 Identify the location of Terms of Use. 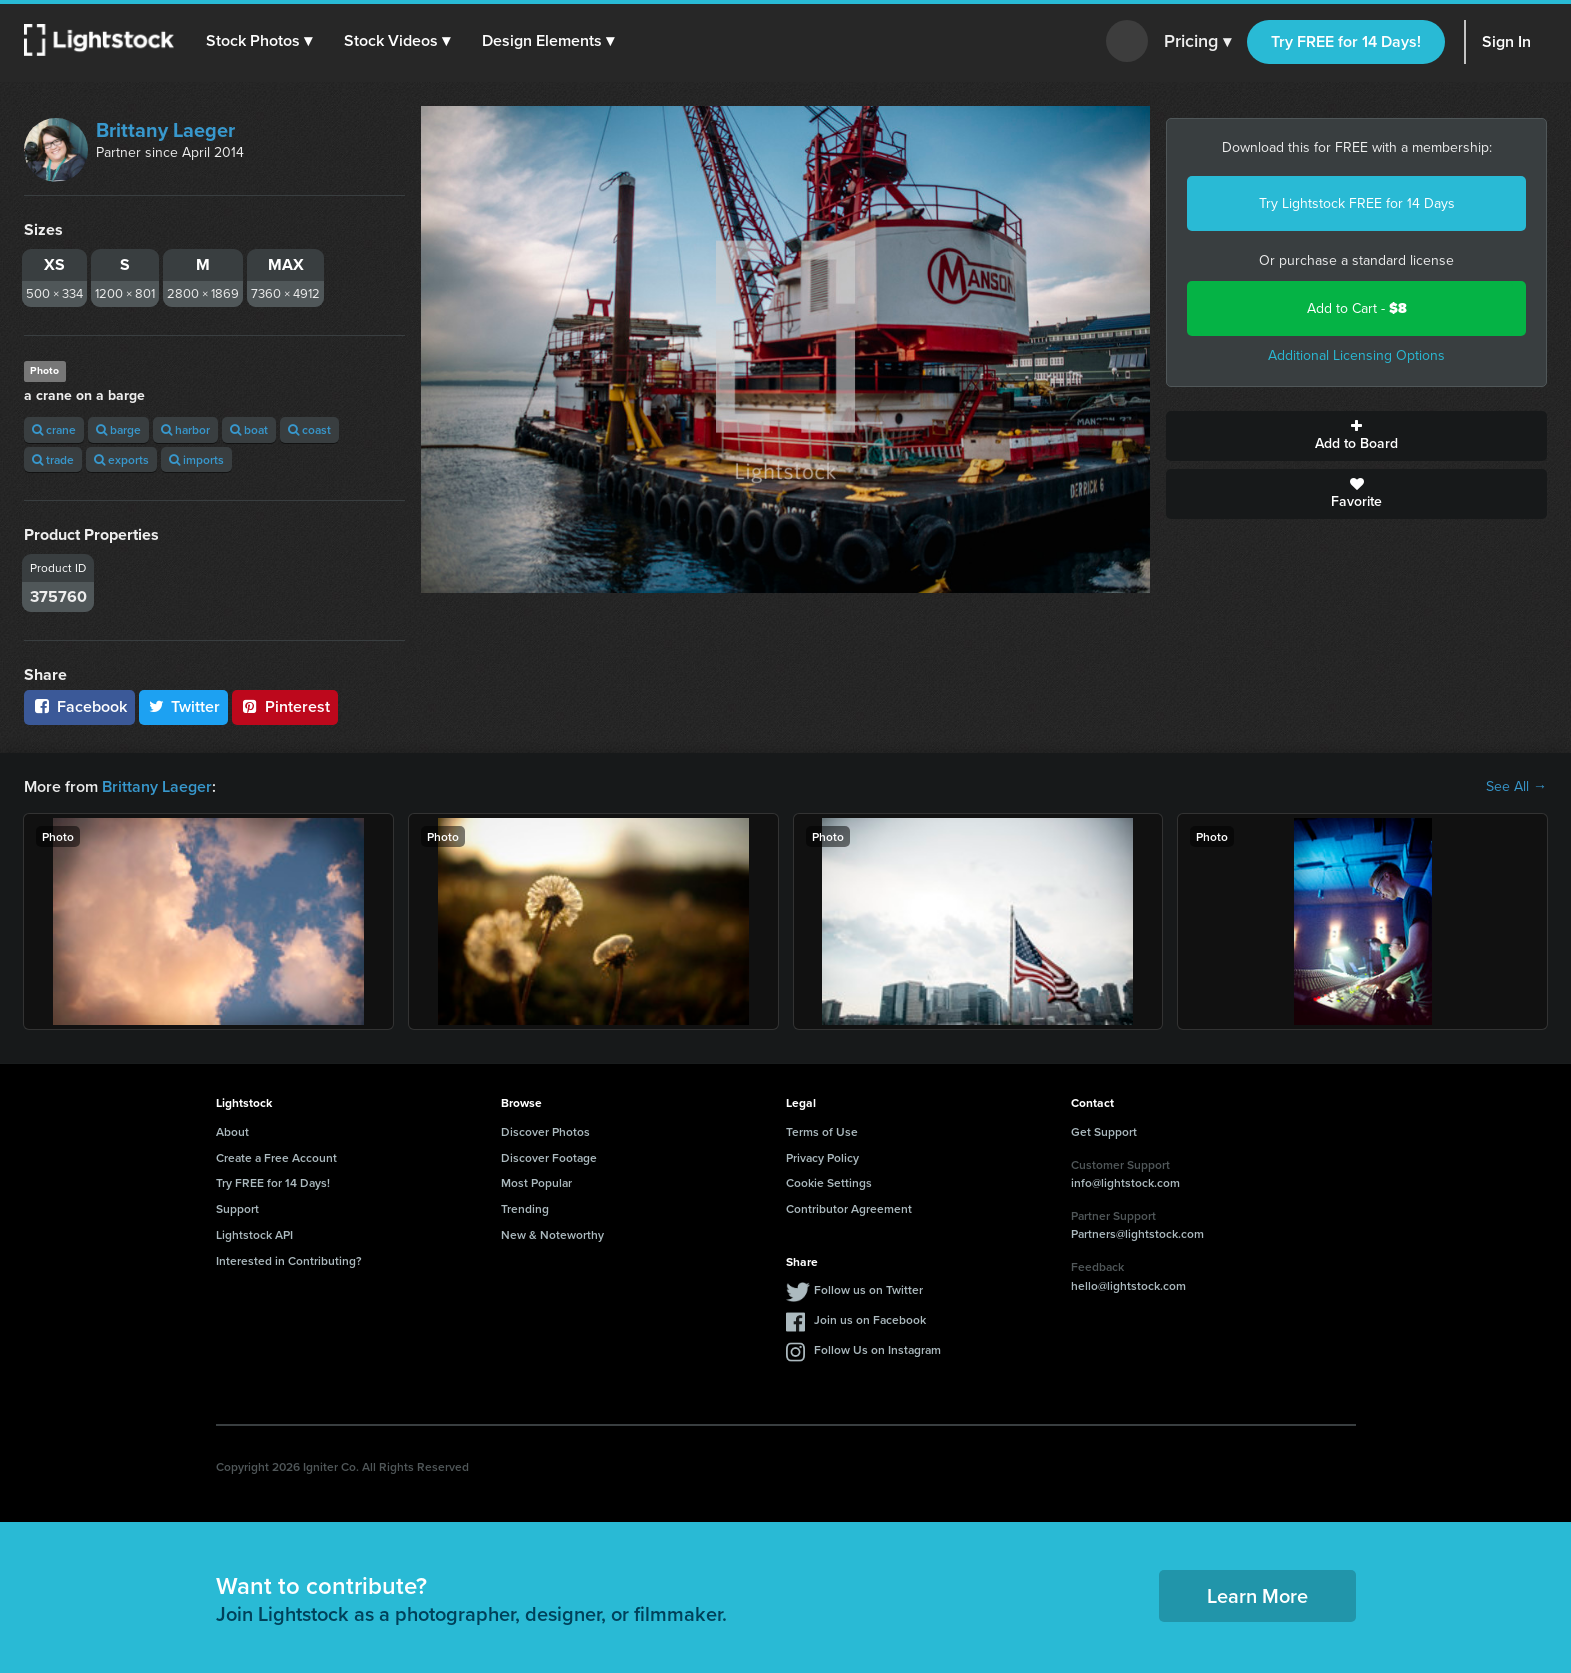
(822, 1131).